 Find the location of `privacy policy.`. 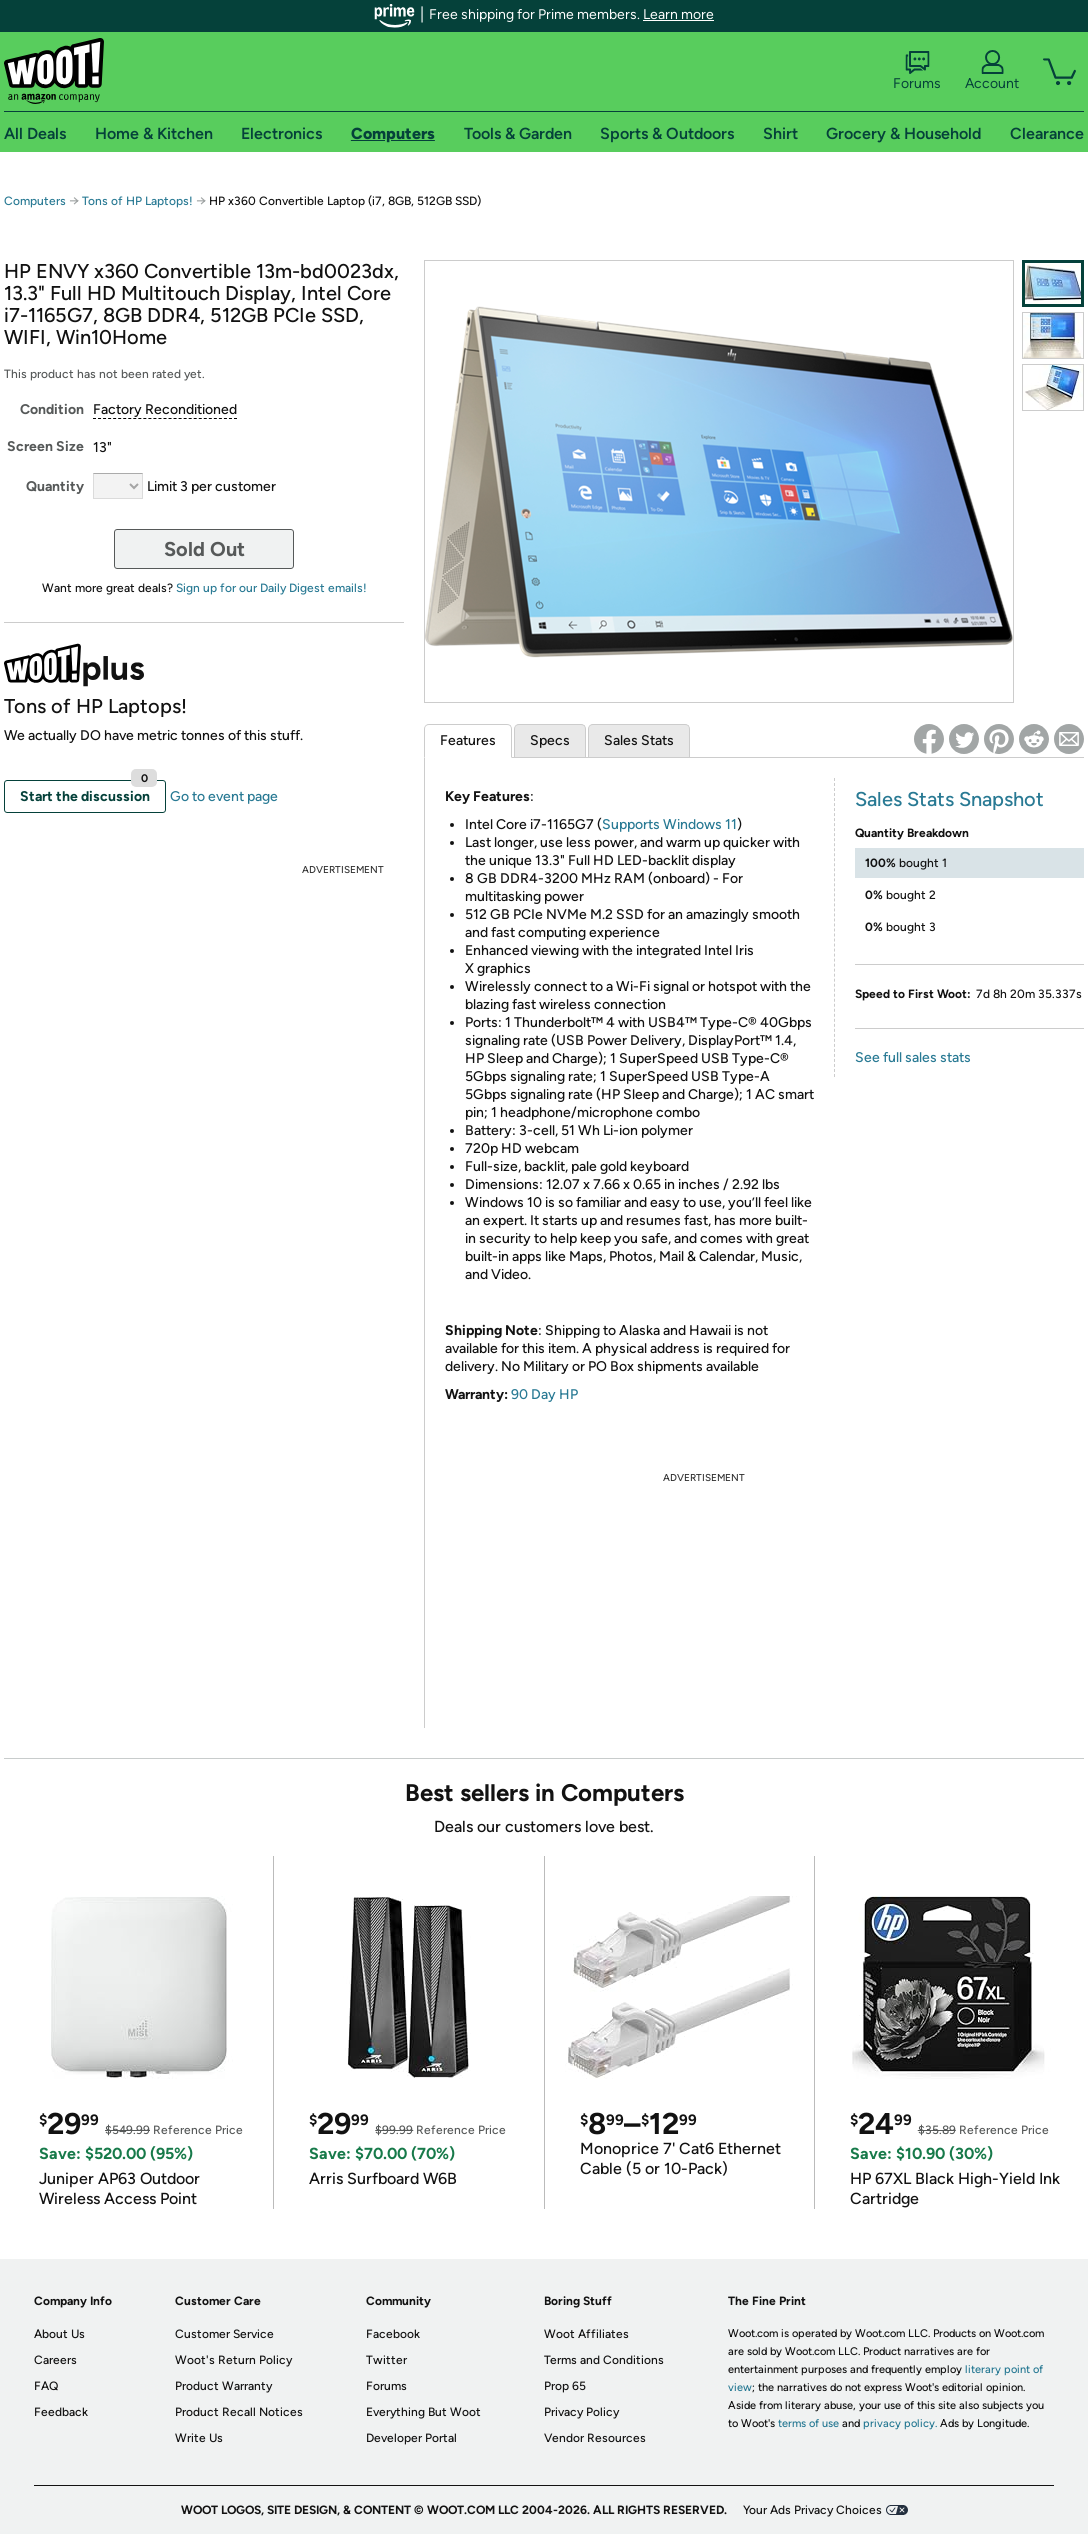

privacy policy. is located at coordinates (900, 2423).